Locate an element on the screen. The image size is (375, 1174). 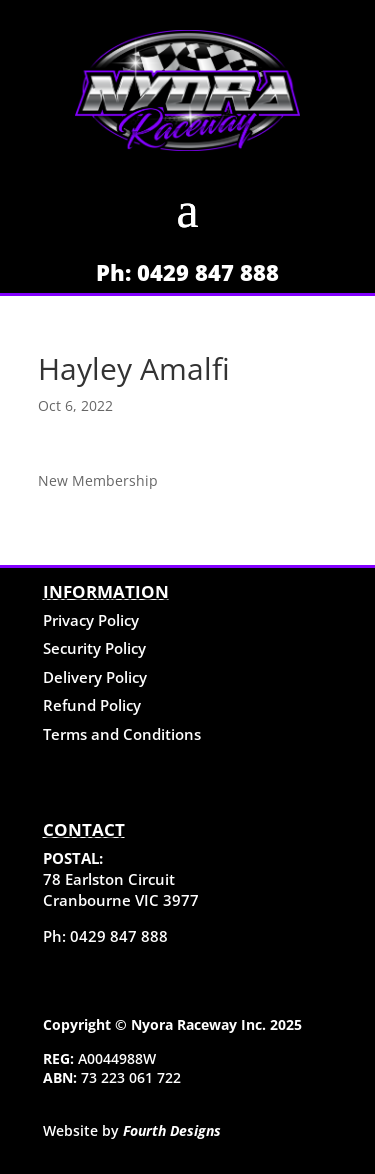
Refund Policy is located at coordinates (92, 705).